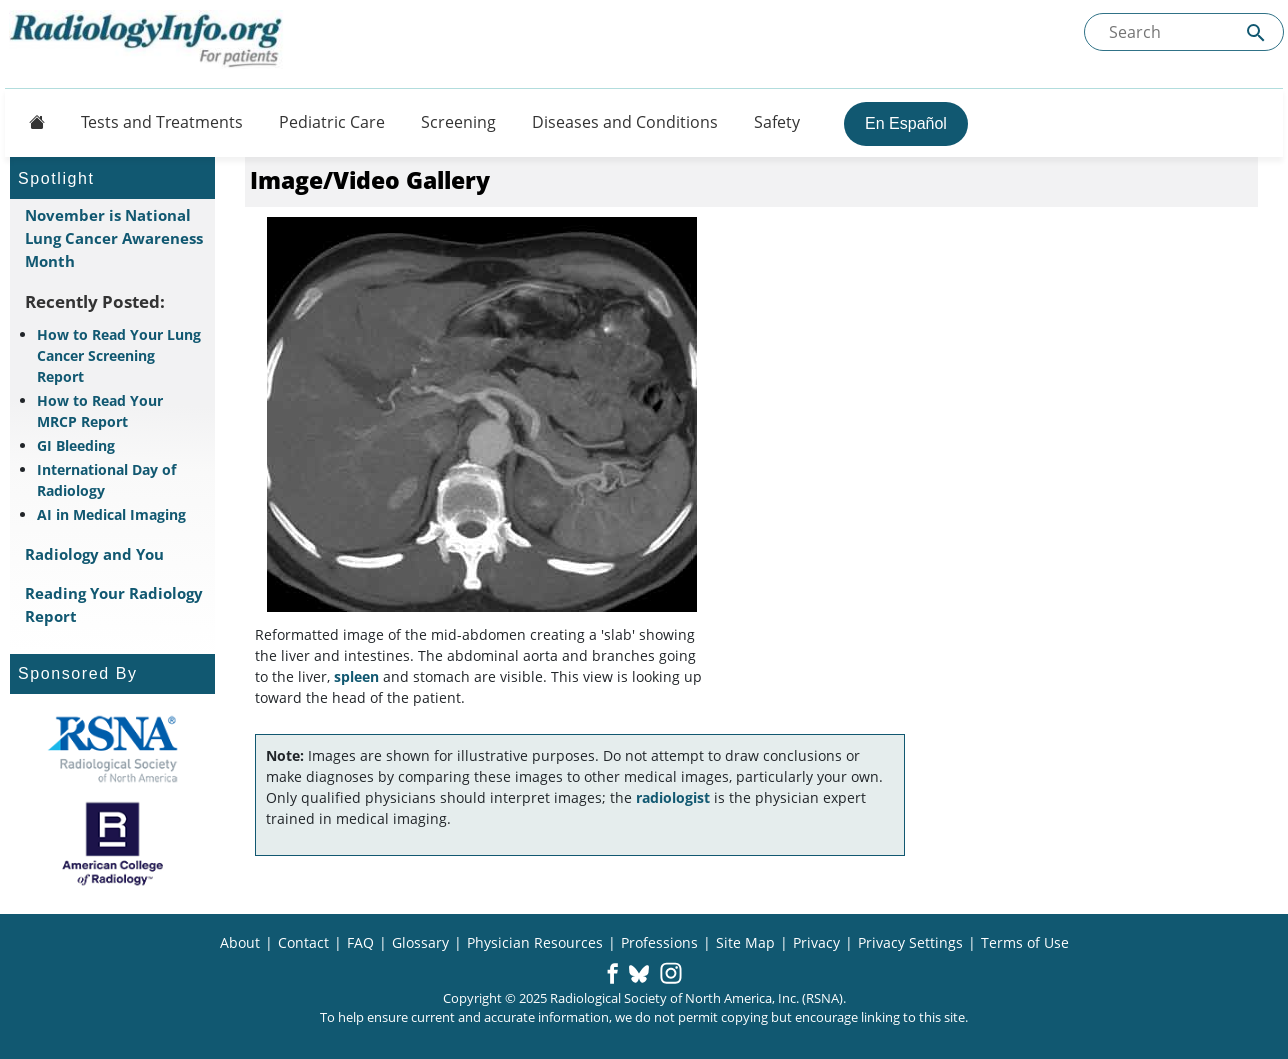 The image size is (1288, 1059). I want to click on [button], so click(612, 975).